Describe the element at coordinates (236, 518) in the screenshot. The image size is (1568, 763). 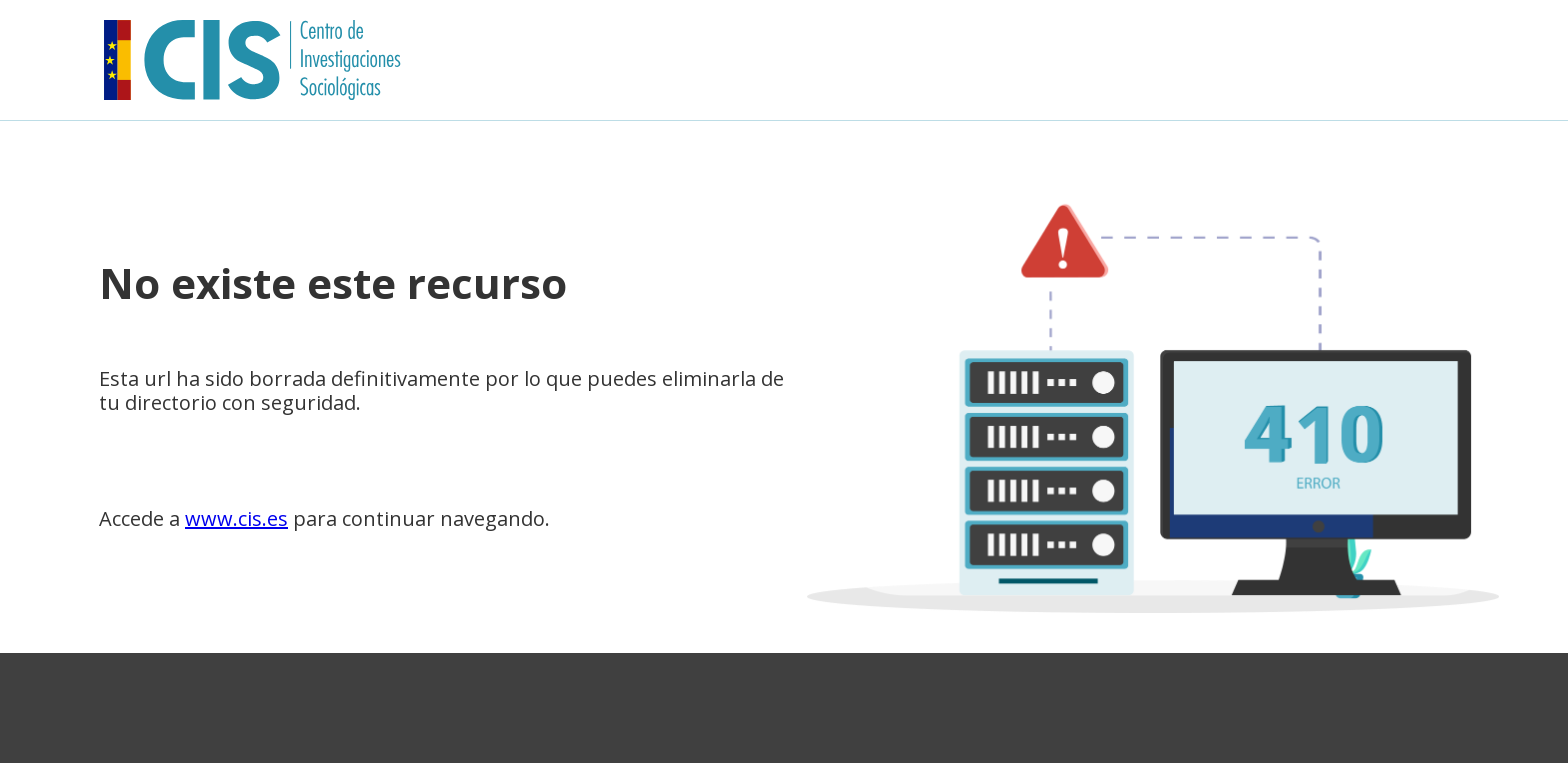
I see `www.cis.es` at that location.